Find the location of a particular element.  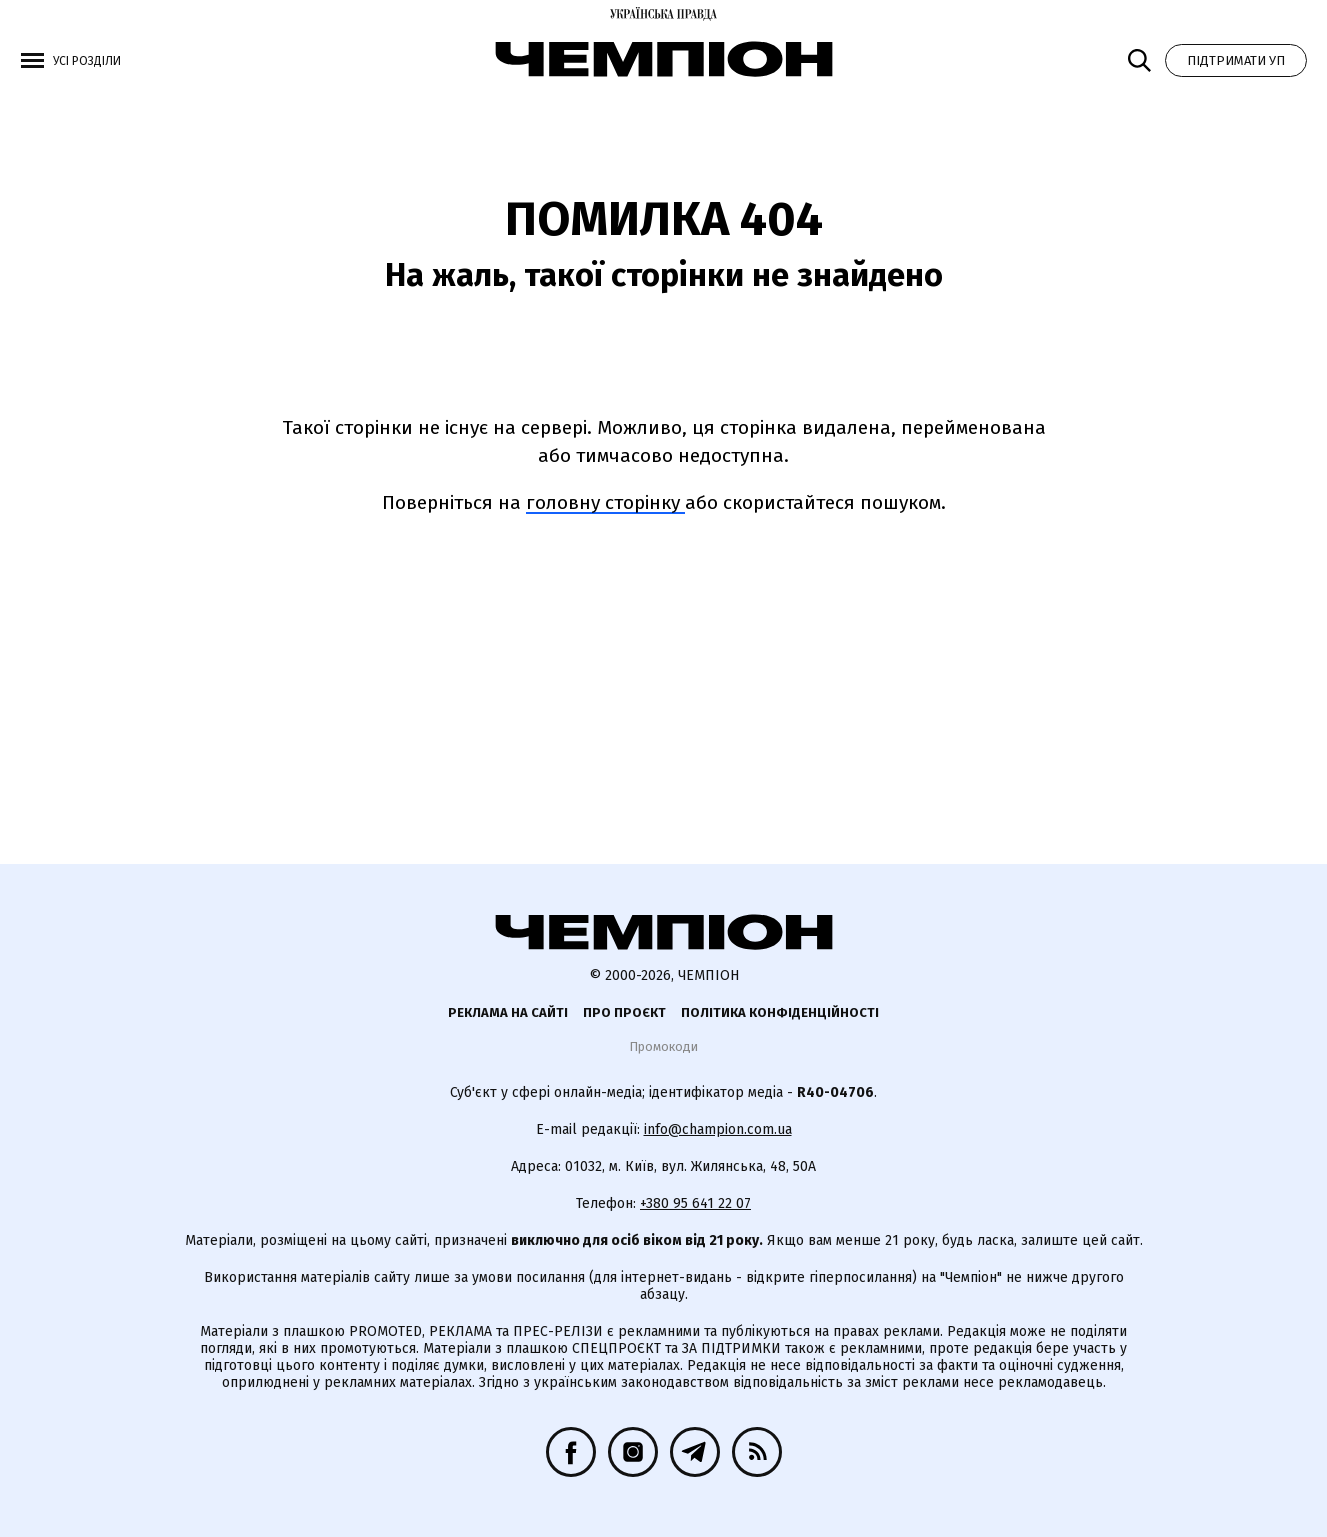

info@champion.com.ua is located at coordinates (718, 1129).